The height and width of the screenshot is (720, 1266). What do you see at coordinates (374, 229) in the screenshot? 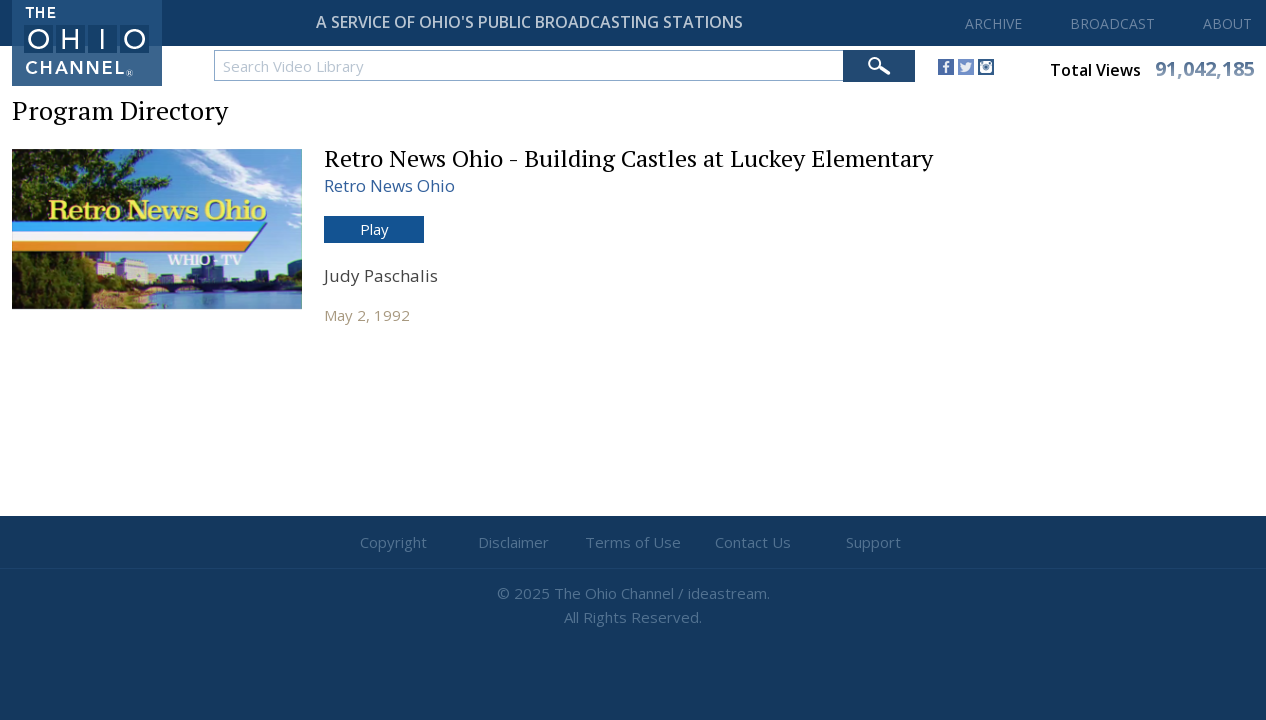
I see `Play` at bounding box center [374, 229].